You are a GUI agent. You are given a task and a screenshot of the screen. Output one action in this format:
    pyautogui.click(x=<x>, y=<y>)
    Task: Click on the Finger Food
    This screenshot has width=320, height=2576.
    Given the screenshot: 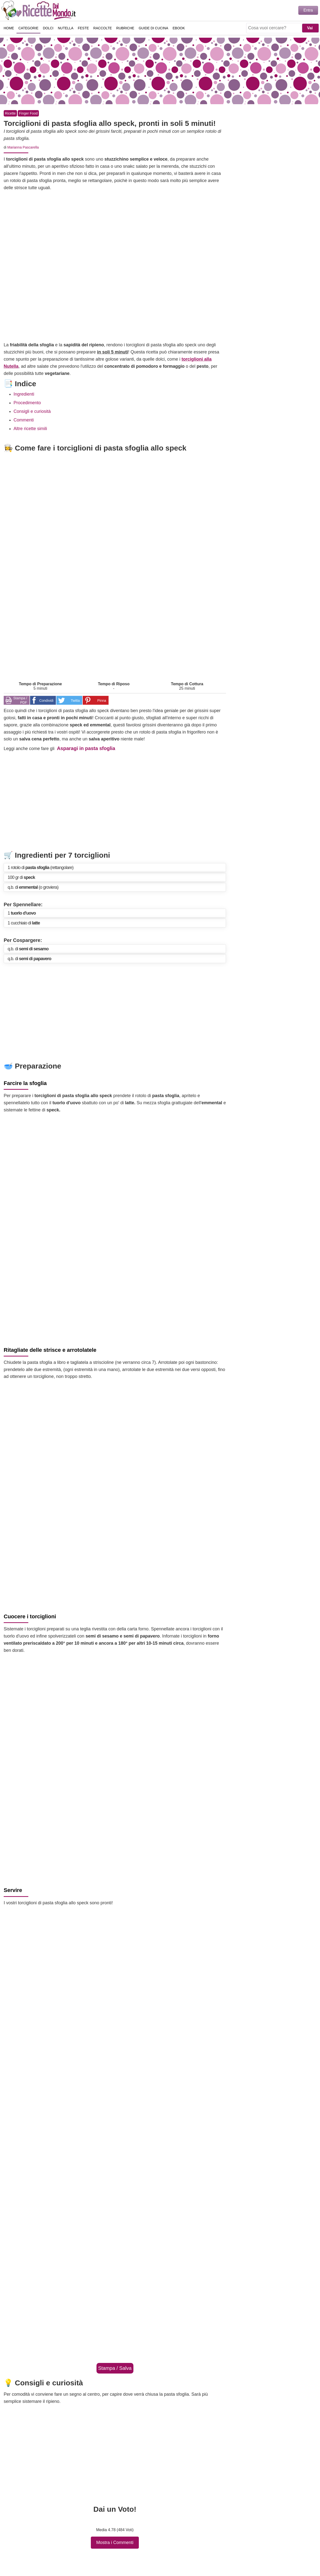 What is the action you would take?
    pyautogui.click(x=28, y=113)
    